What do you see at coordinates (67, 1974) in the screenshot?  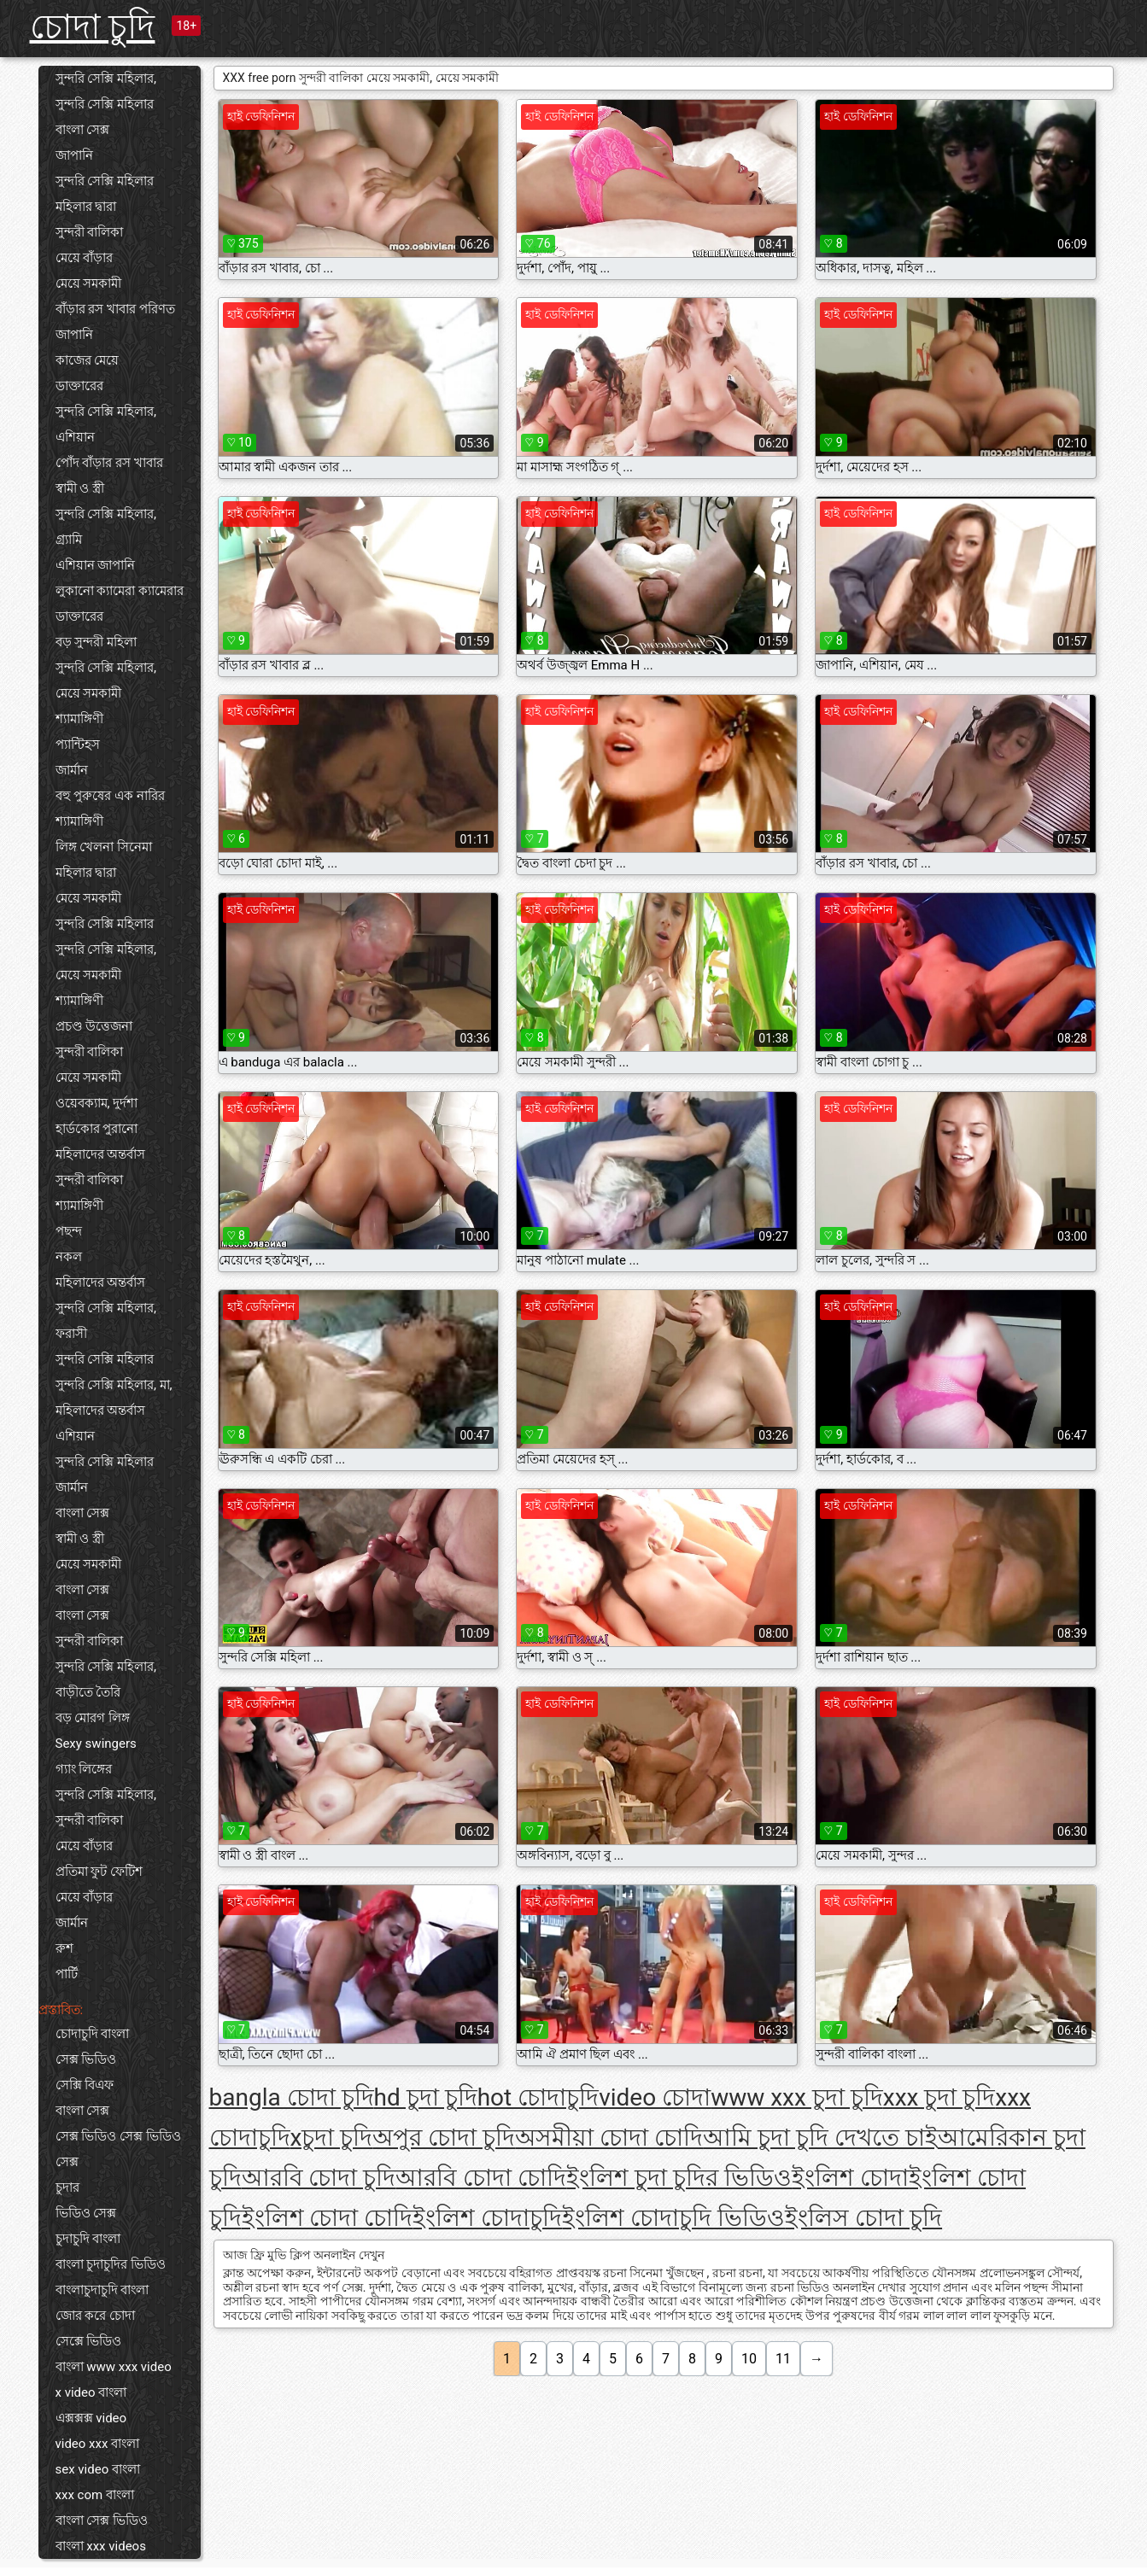 I see `পার্টি` at bounding box center [67, 1974].